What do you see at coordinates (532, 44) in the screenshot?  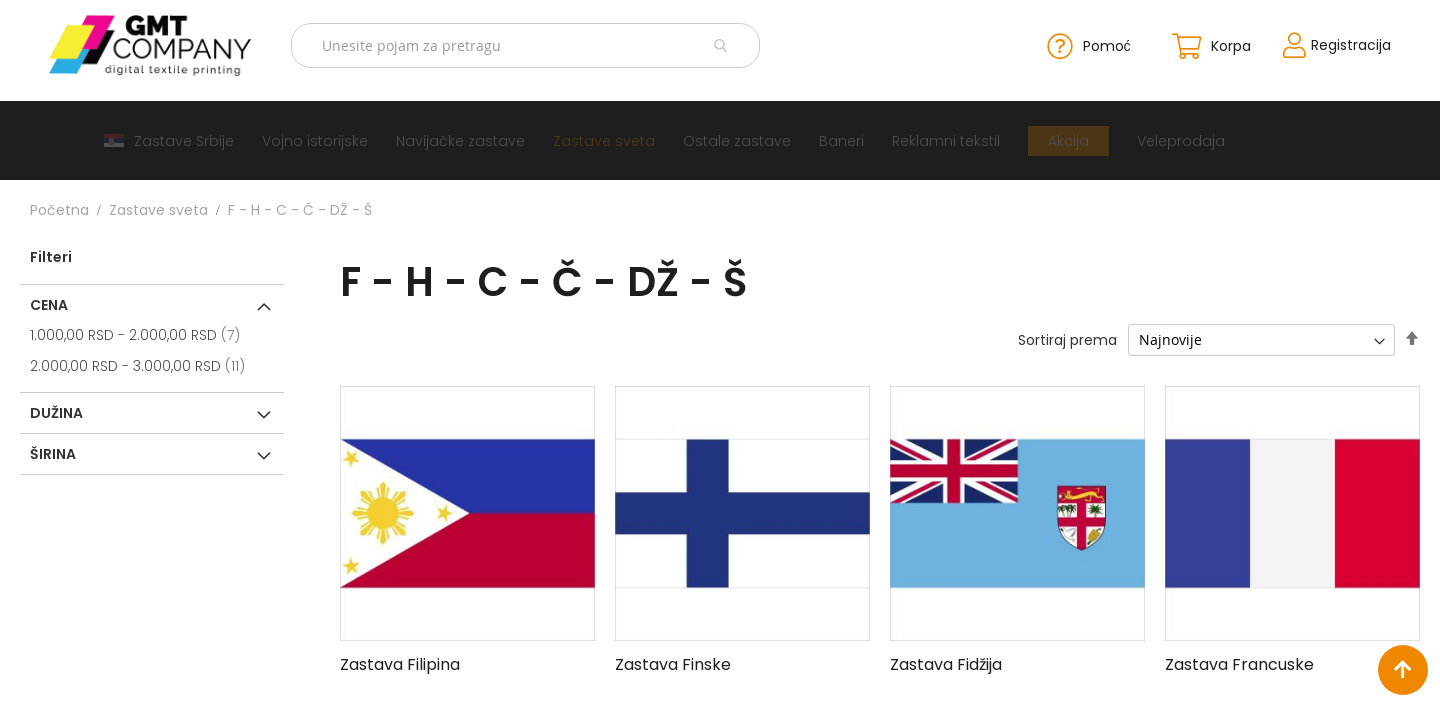 I see `[combobox]` at bounding box center [532, 44].